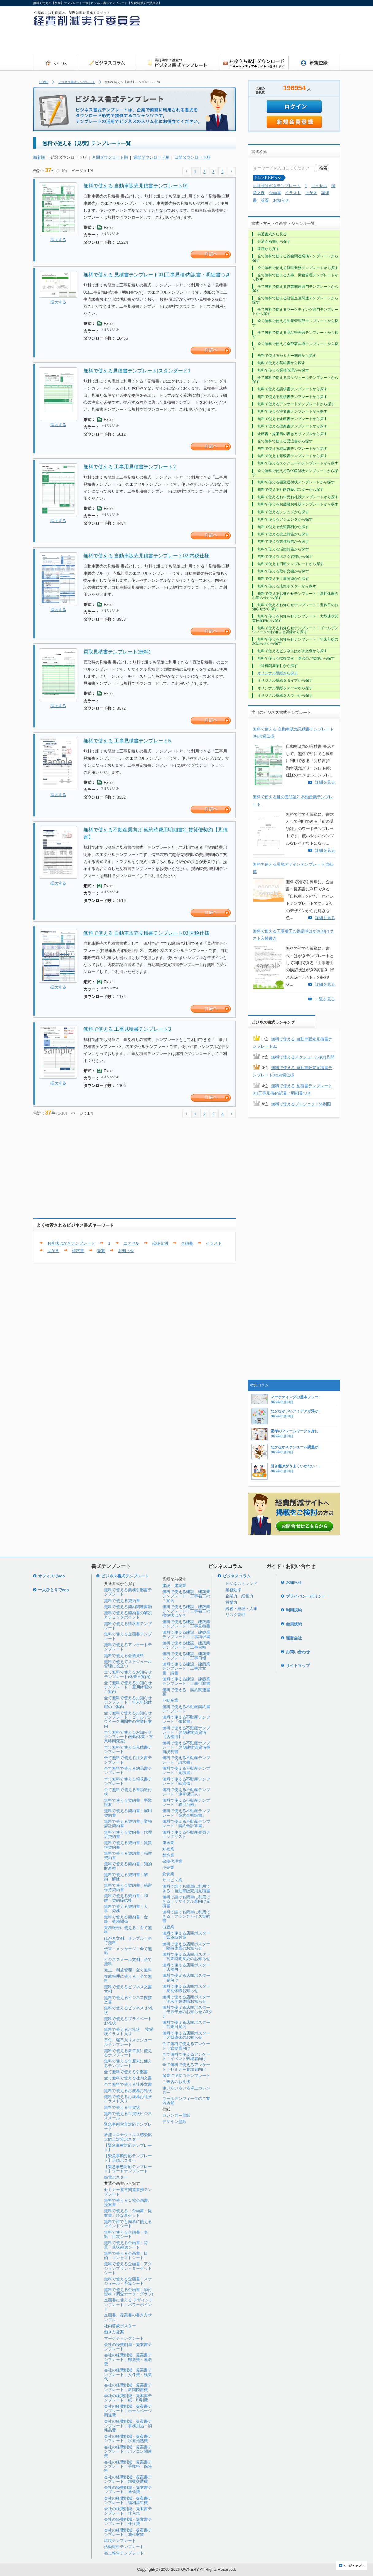 The width and height of the screenshot is (373, 2576). What do you see at coordinates (128, 1646) in the screenshot?
I see `無料で使えるアンケートテンプレート` at bounding box center [128, 1646].